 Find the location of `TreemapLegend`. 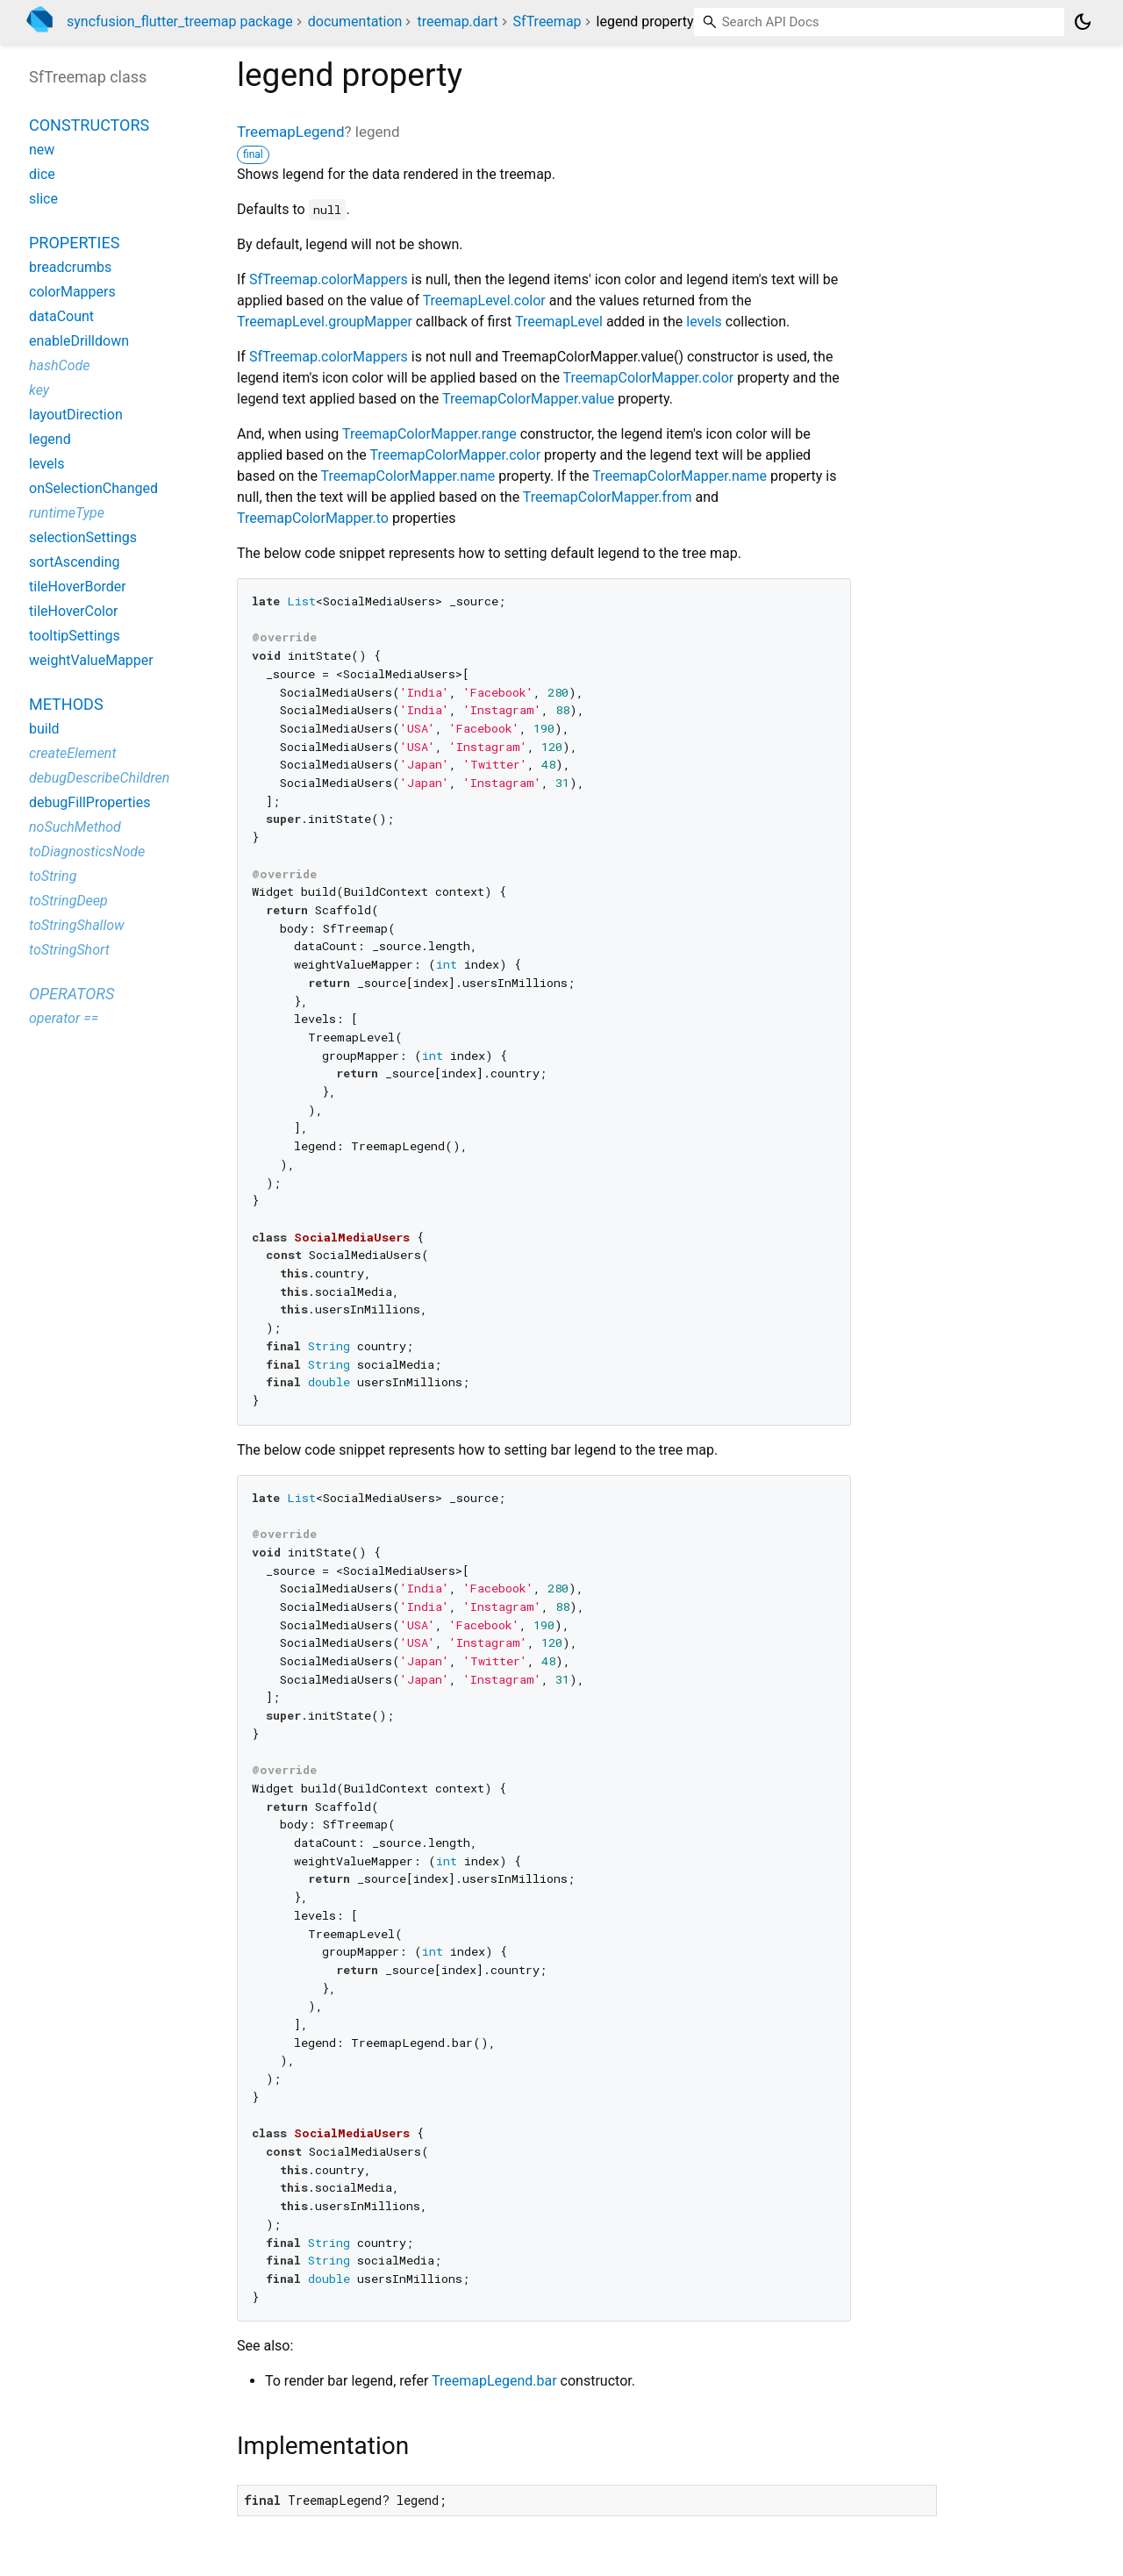

TreemapLegend is located at coordinates (291, 131).